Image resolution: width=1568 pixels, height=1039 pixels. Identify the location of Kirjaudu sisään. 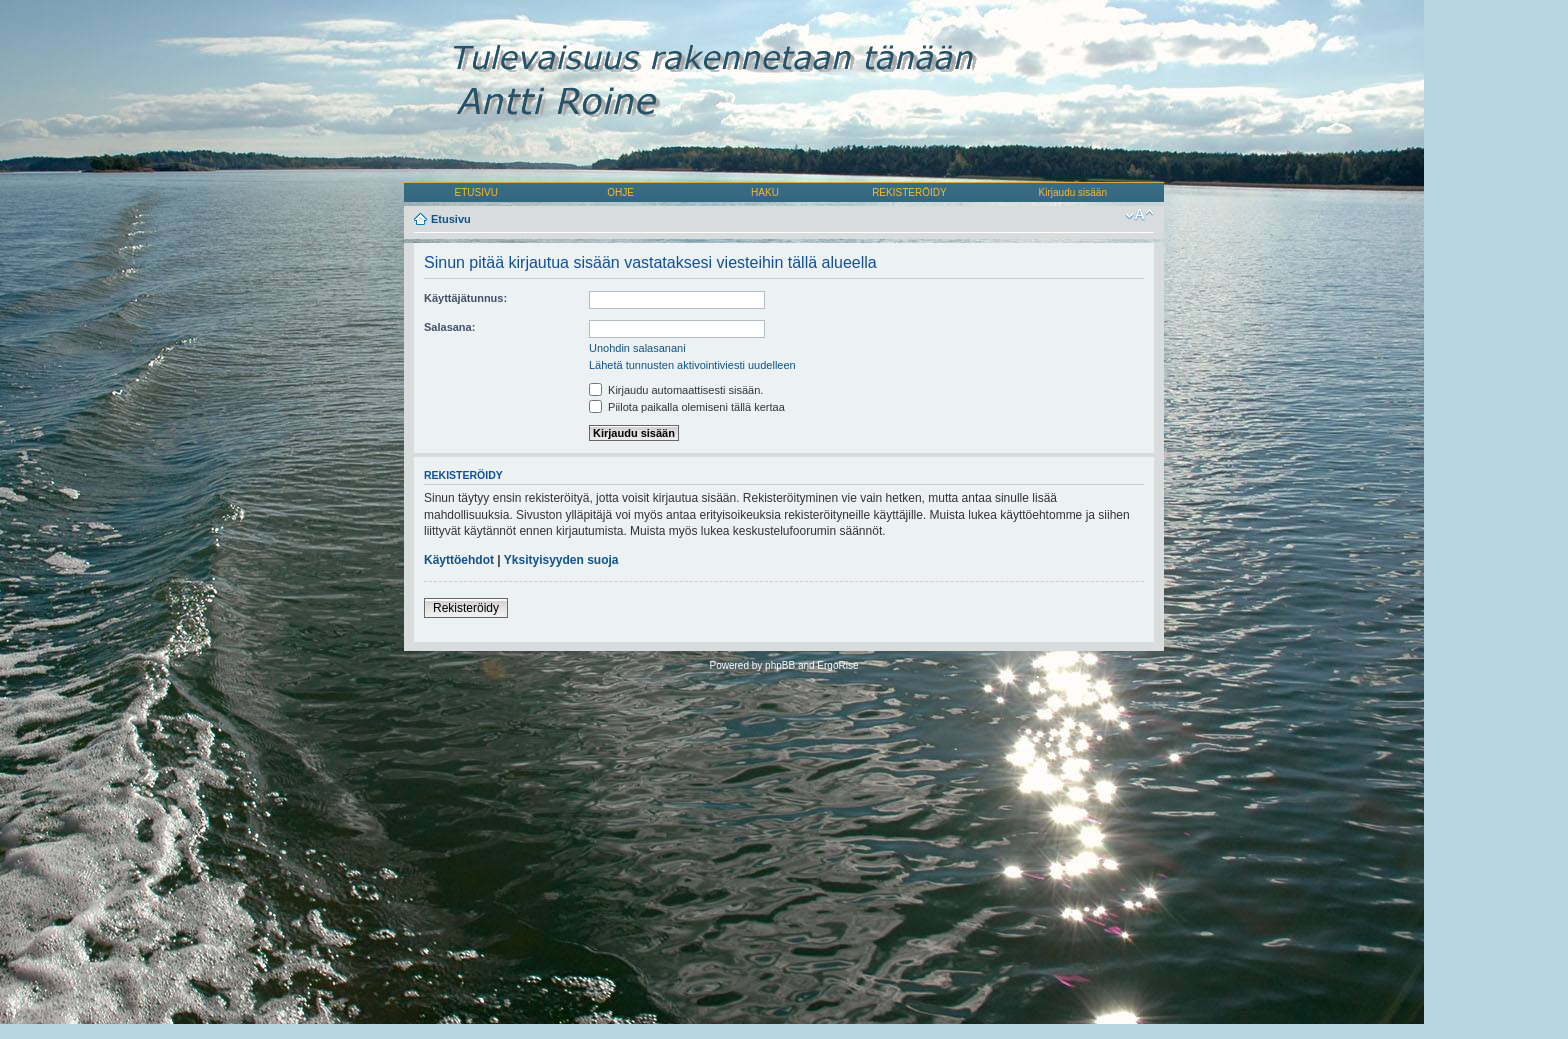
(1073, 192).